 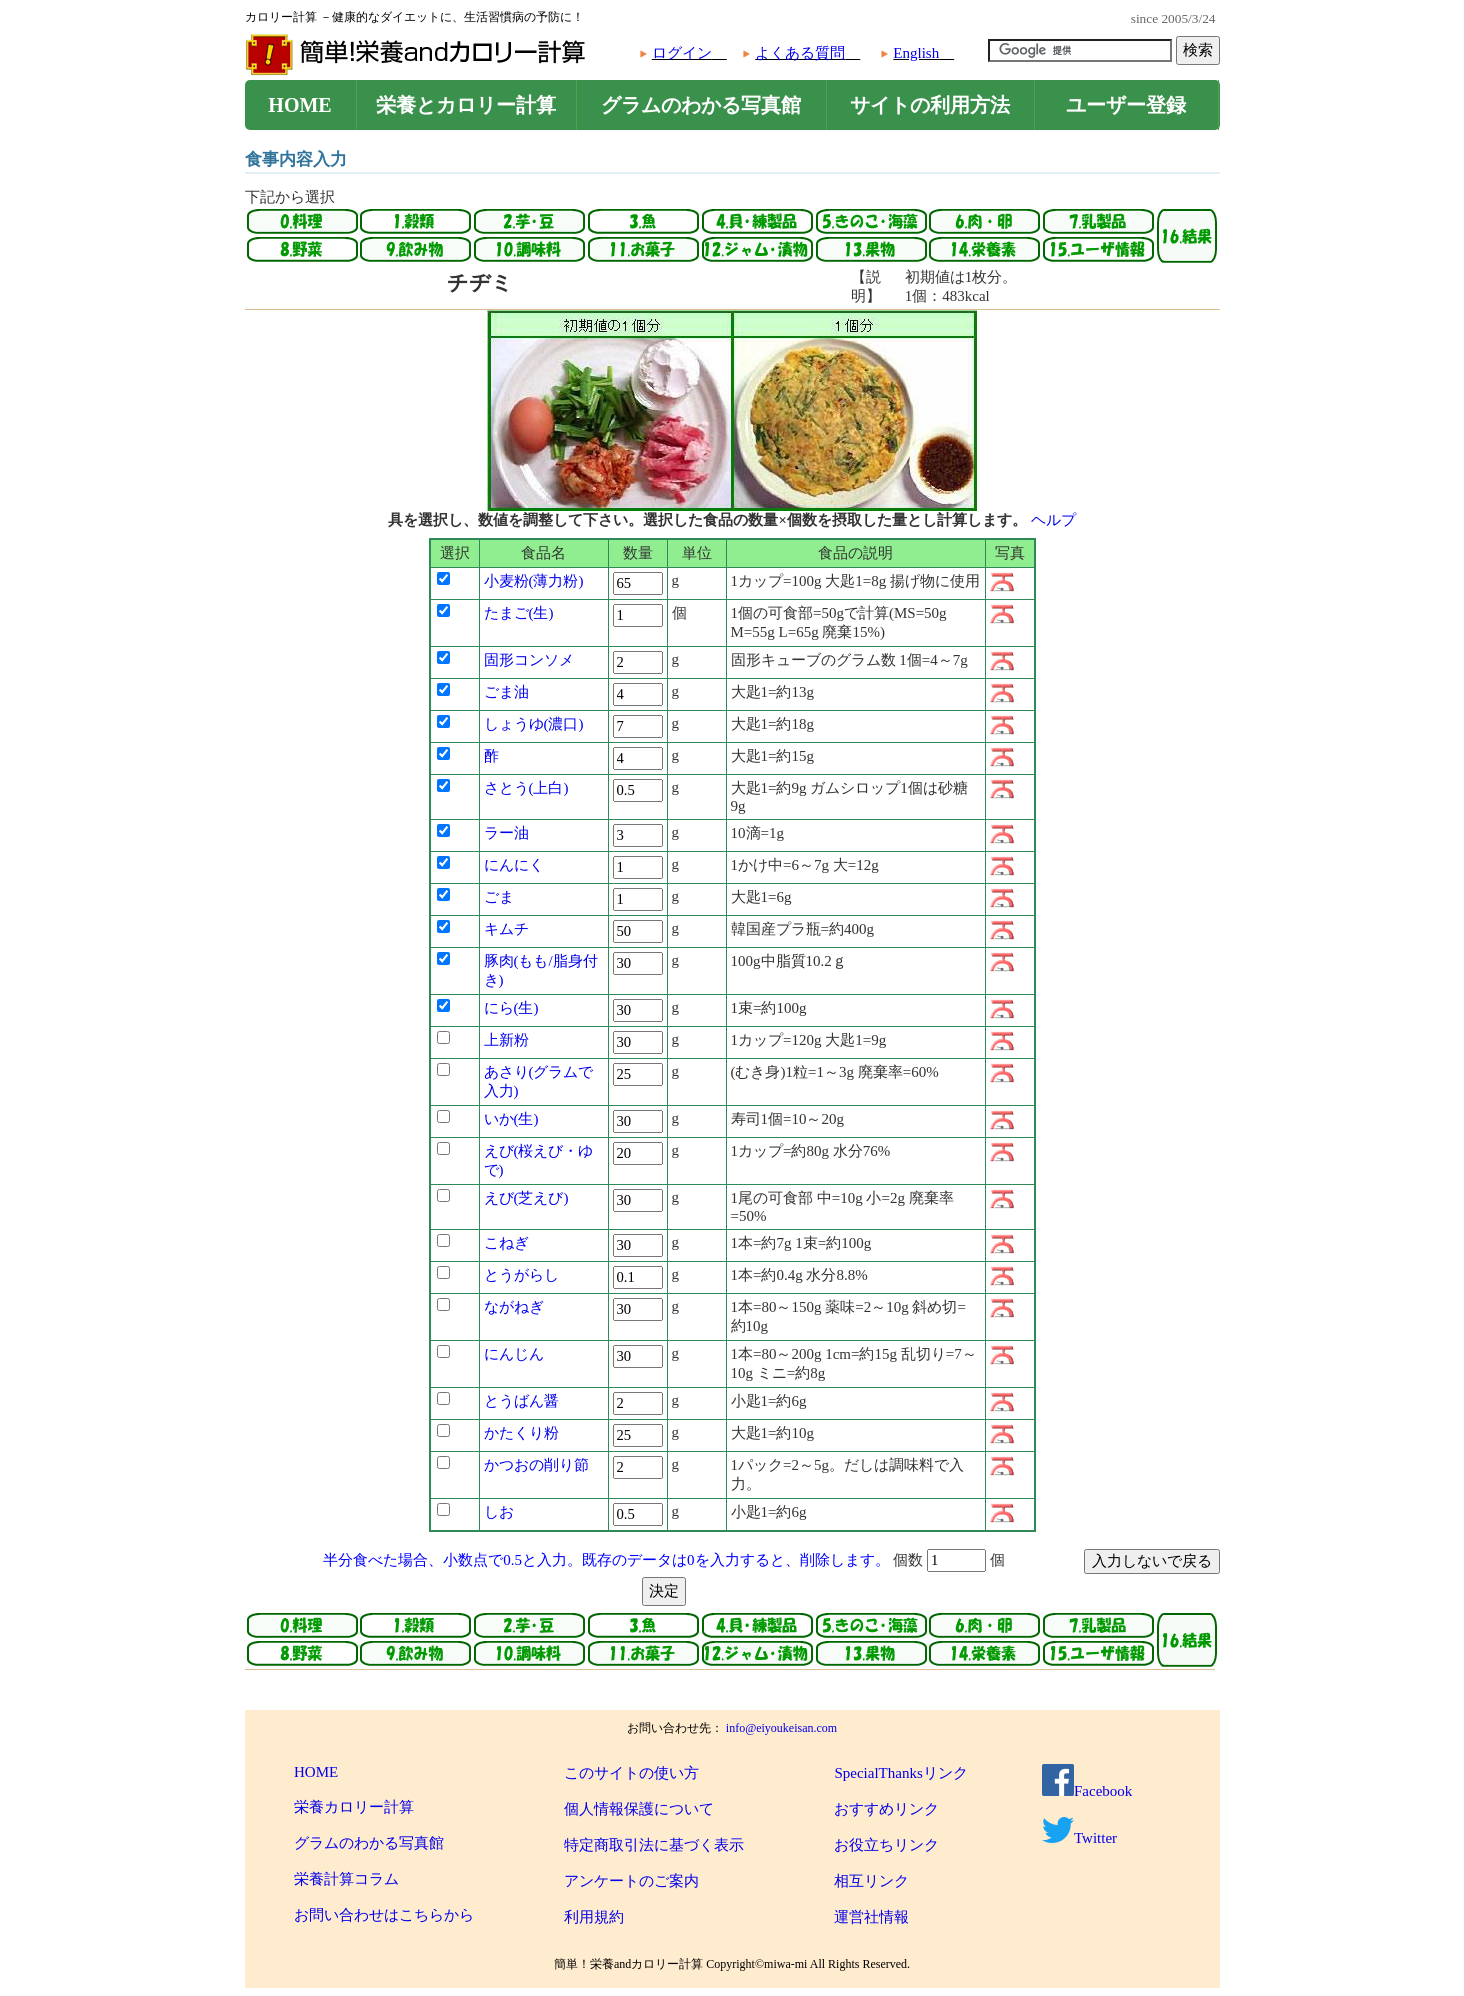 What do you see at coordinates (536, 1465) in the screenshot?
I see `かつおの削り節` at bounding box center [536, 1465].